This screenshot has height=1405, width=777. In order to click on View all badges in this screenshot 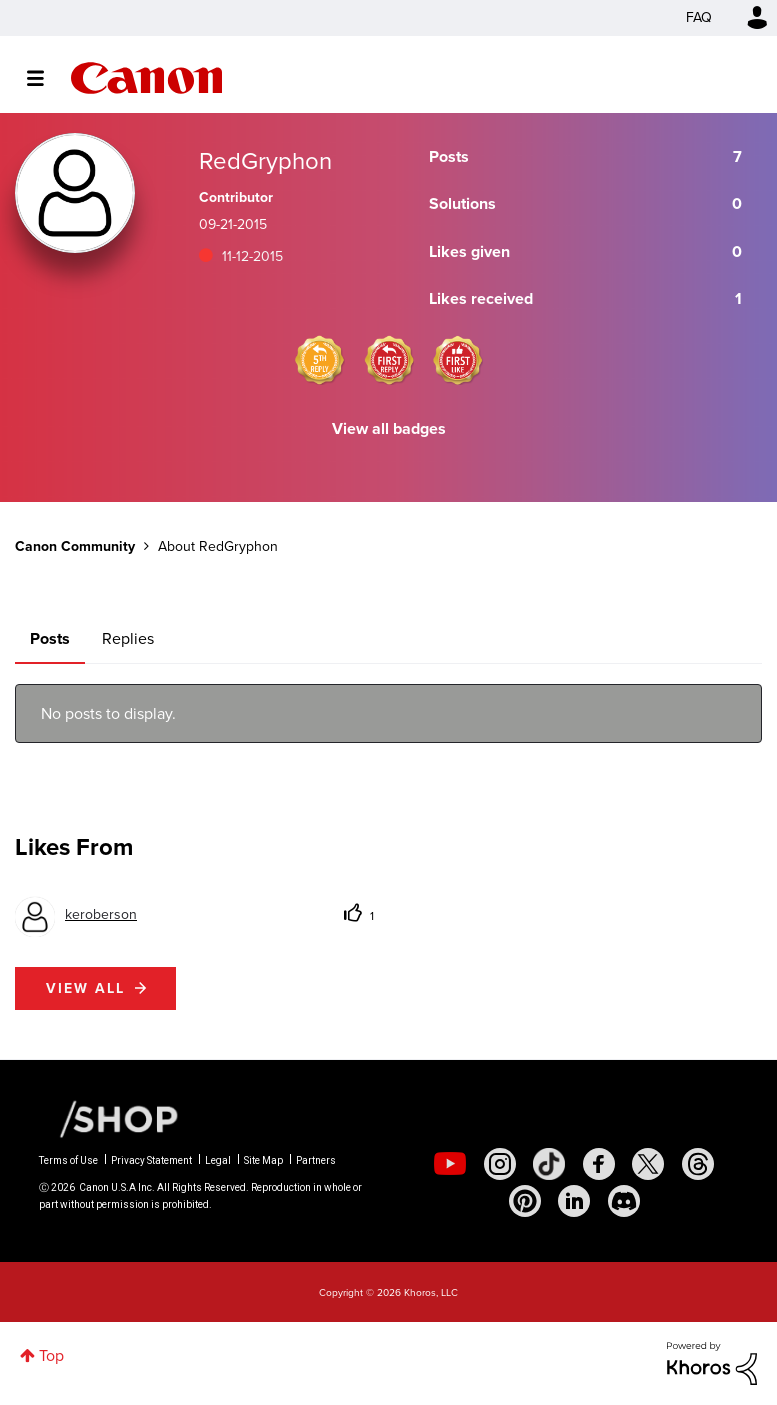, I will do `click(389, 428)`.